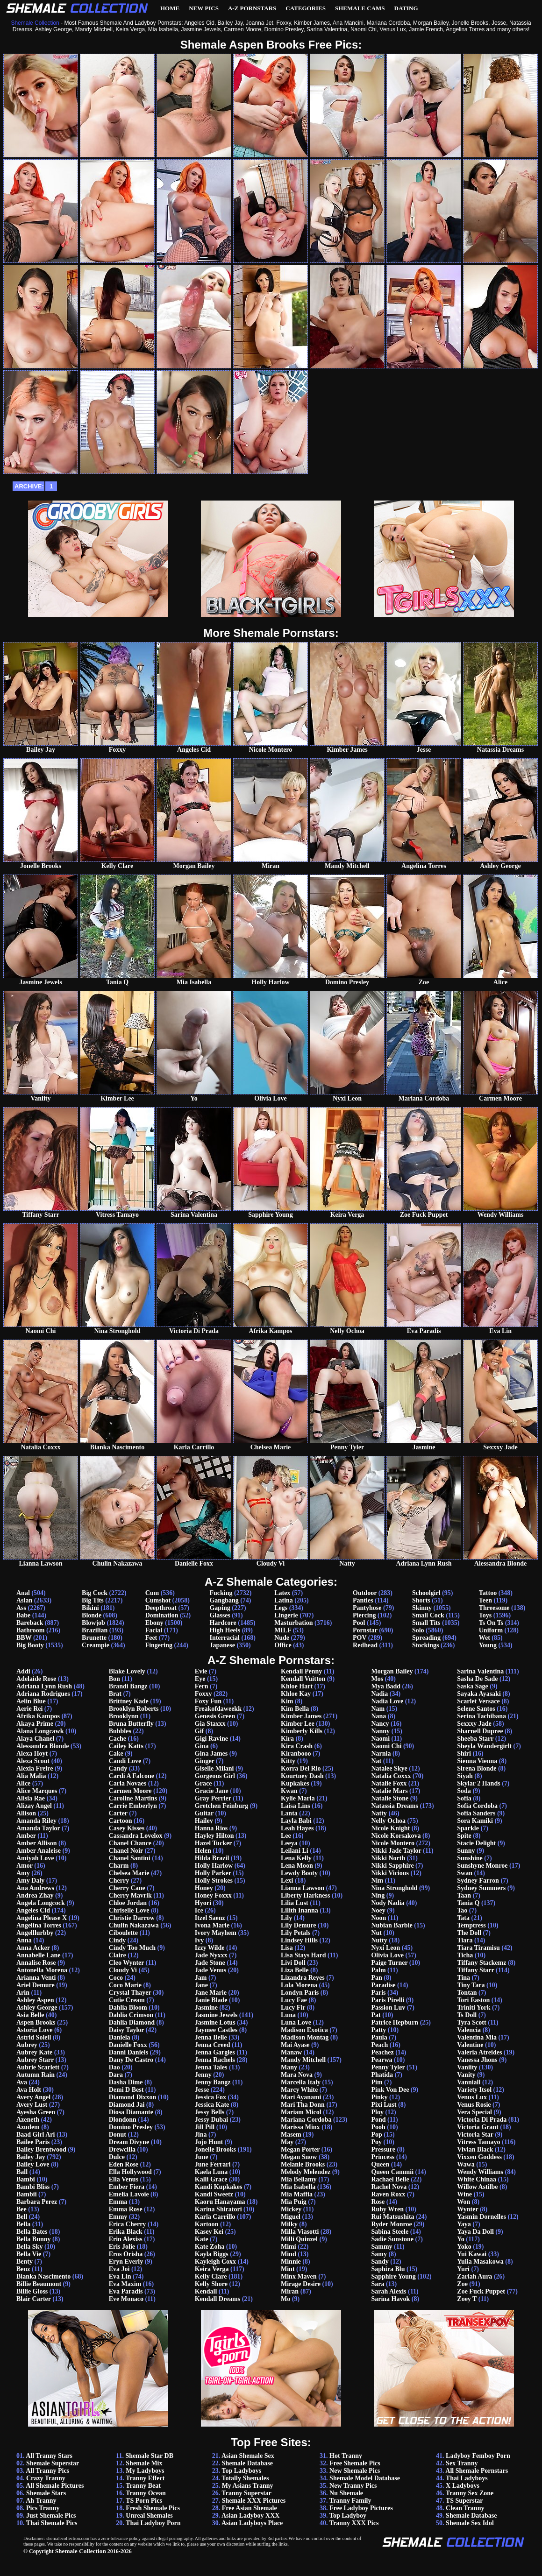 Image resolution: width=542 pixels, height=2576 pixels. I want to click on Jenna Rachels, so click(215, 2059).